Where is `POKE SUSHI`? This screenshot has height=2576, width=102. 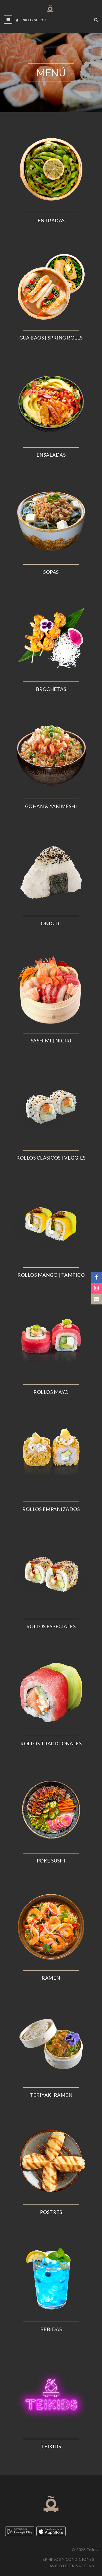 POKE SUSHI is located at coordinates (51, 1861).